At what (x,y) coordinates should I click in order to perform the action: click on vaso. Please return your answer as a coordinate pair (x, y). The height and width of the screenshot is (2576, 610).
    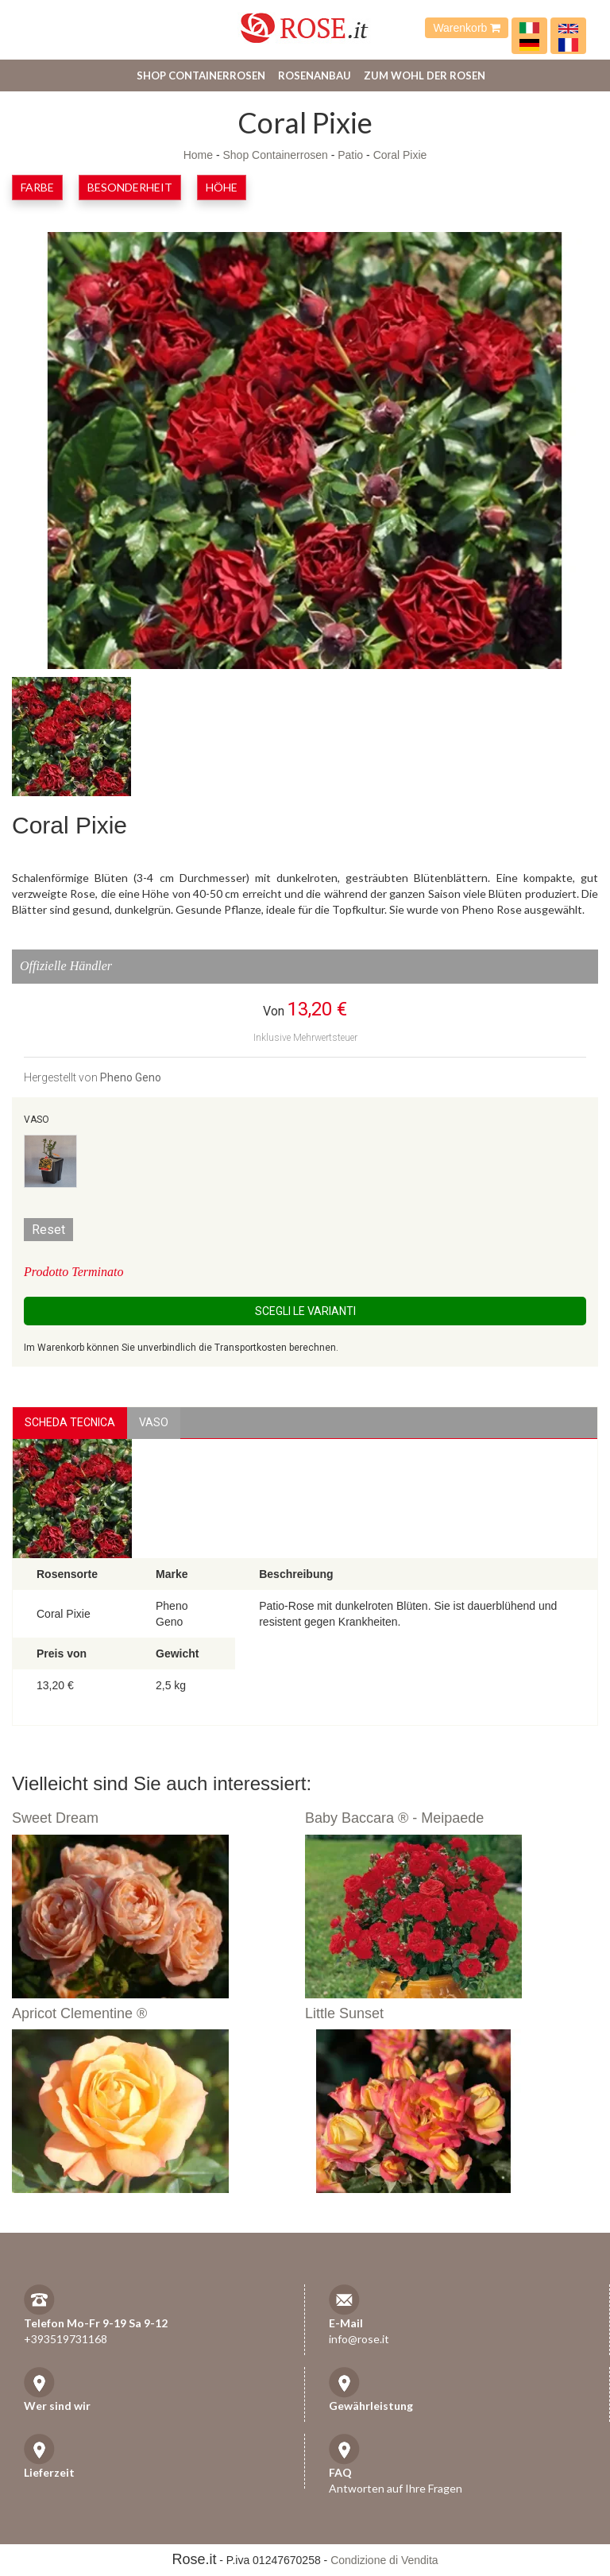
    Looking at the image, I should click on (153, 1422).